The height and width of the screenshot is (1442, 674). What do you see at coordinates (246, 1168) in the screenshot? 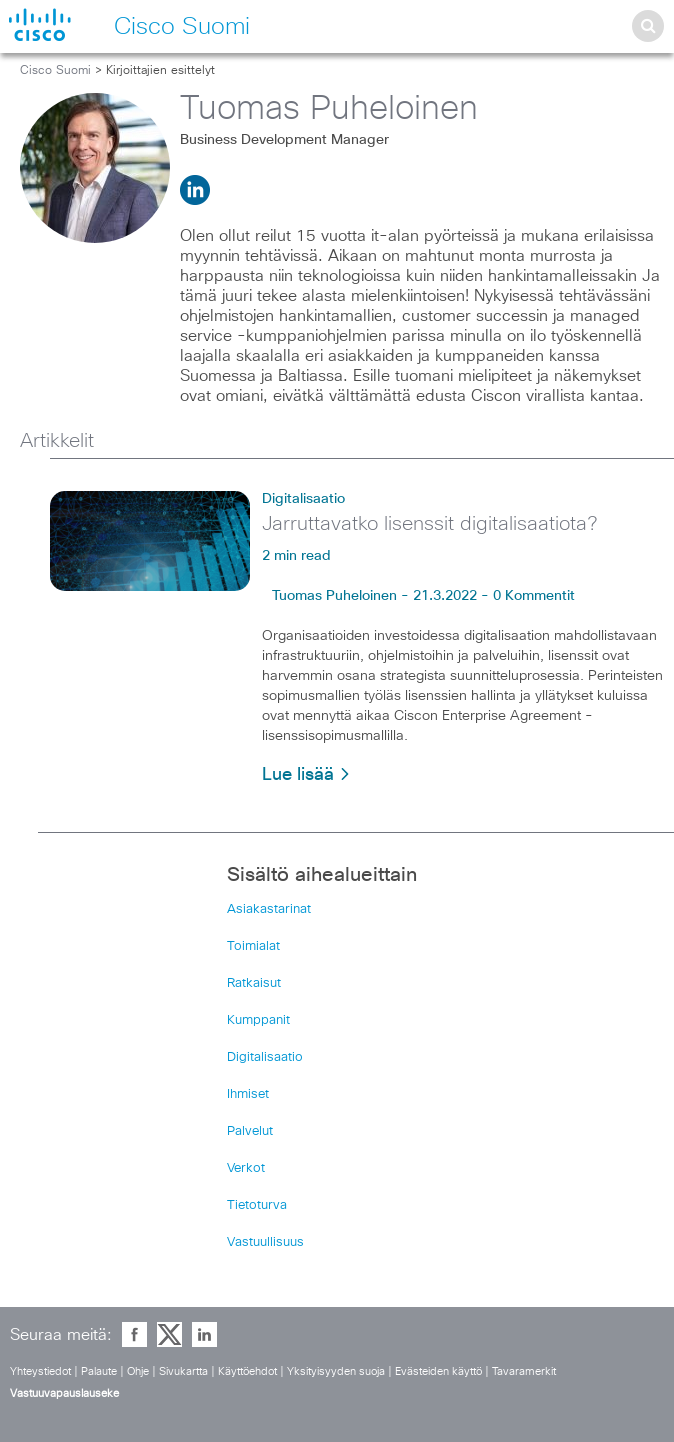
I see `Verkot` at bounding box center [246, 1168].